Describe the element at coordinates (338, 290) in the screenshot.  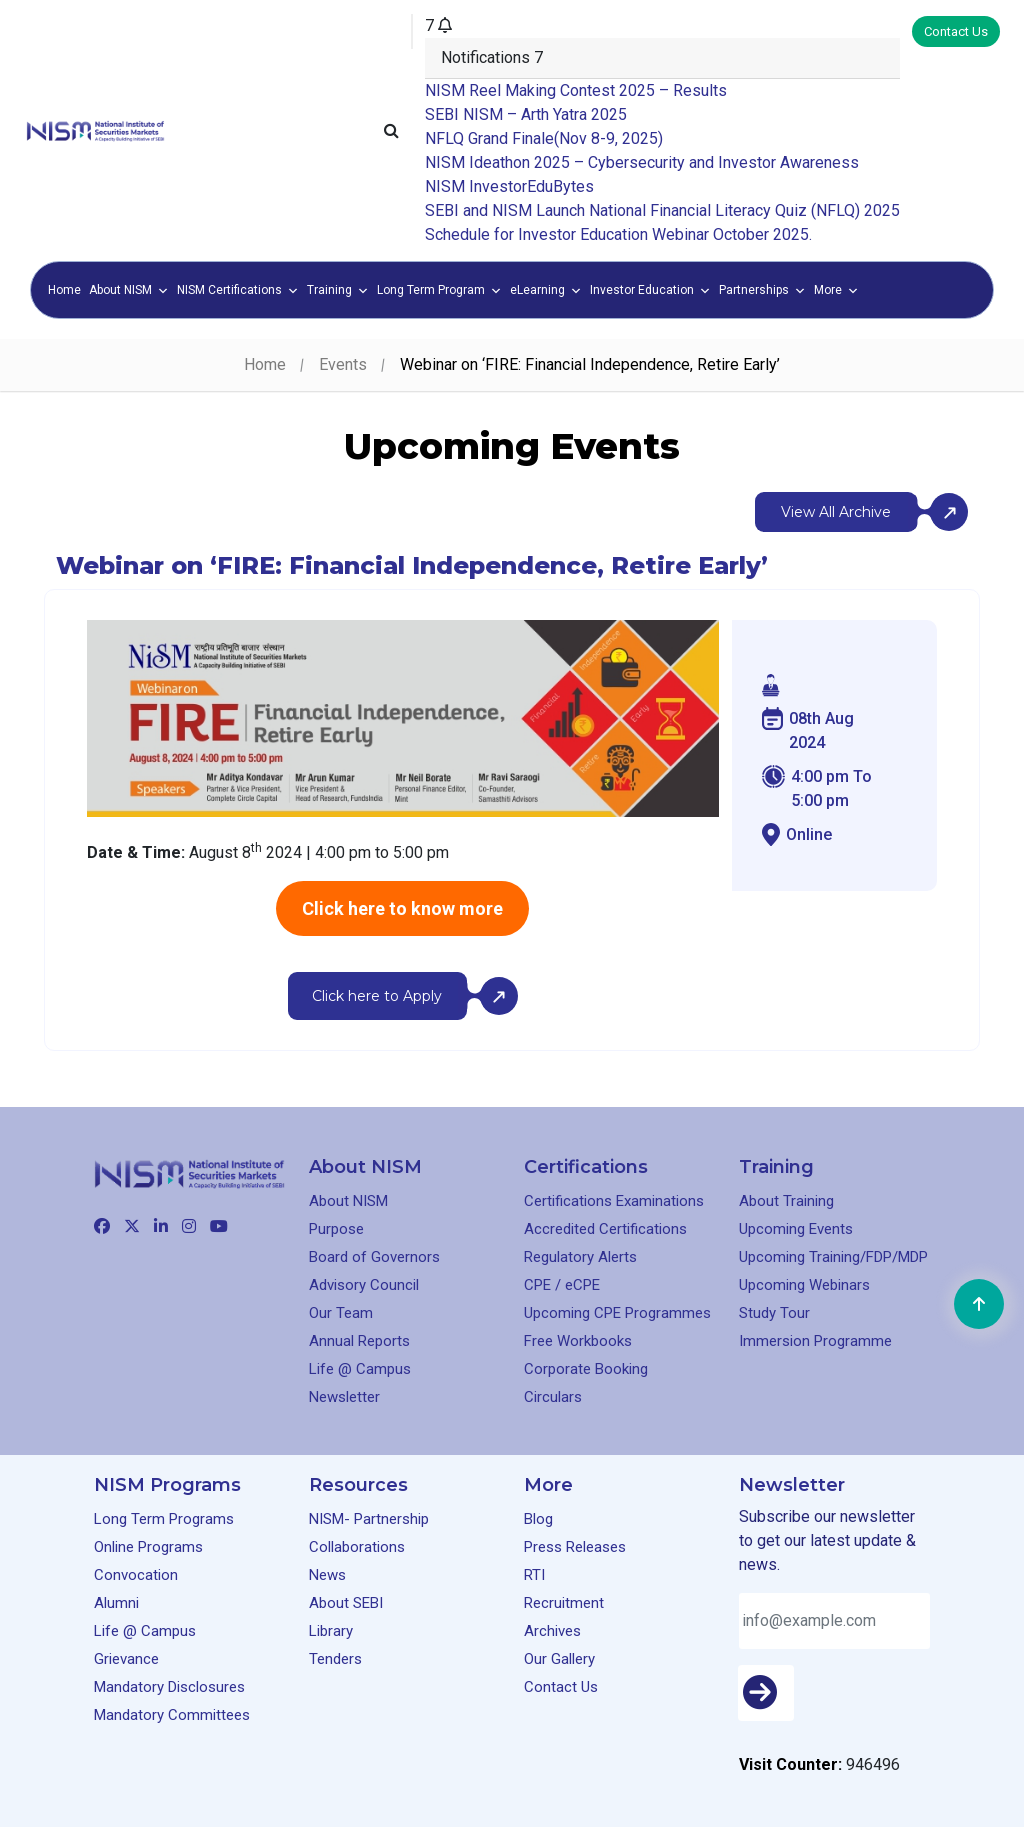
I see `Training` at that location.